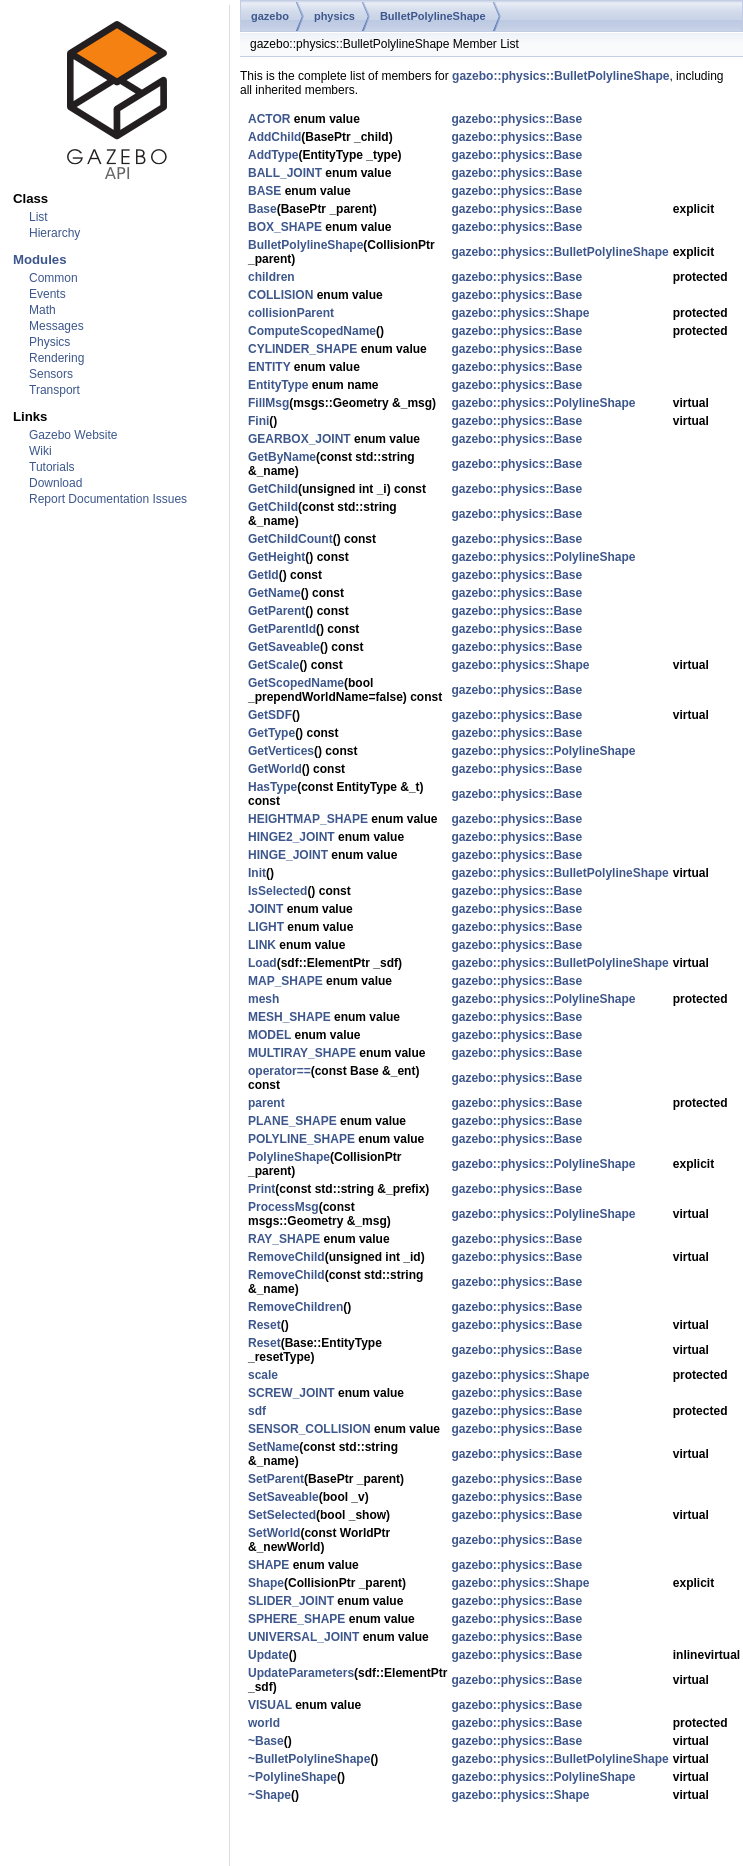 This screenshot has height=1866, width=743. Describe the element at coordinates (285, 227) in the screenshot. I see `BOX_SHAPE` at that location.